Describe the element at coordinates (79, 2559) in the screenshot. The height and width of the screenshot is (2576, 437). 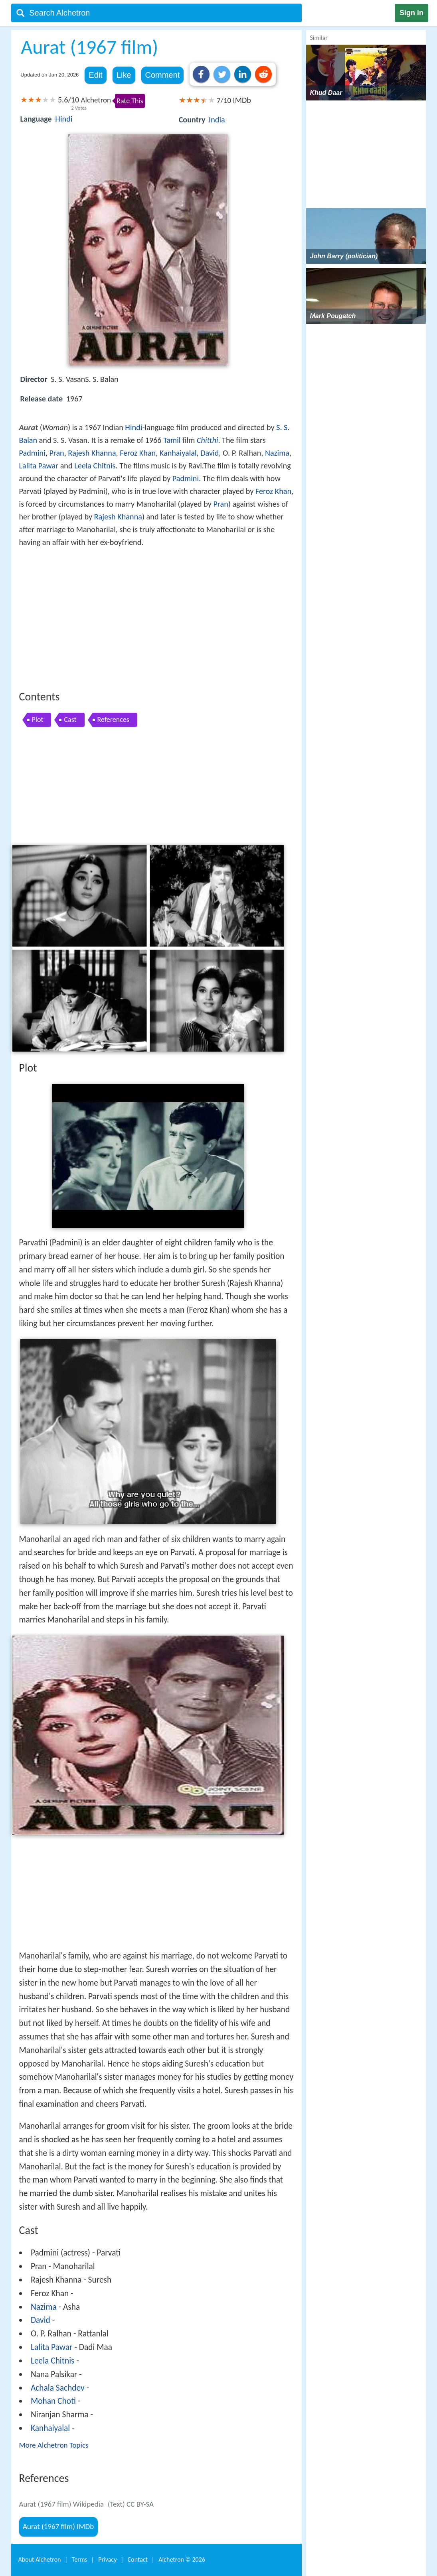
I see `Terms` at that location.